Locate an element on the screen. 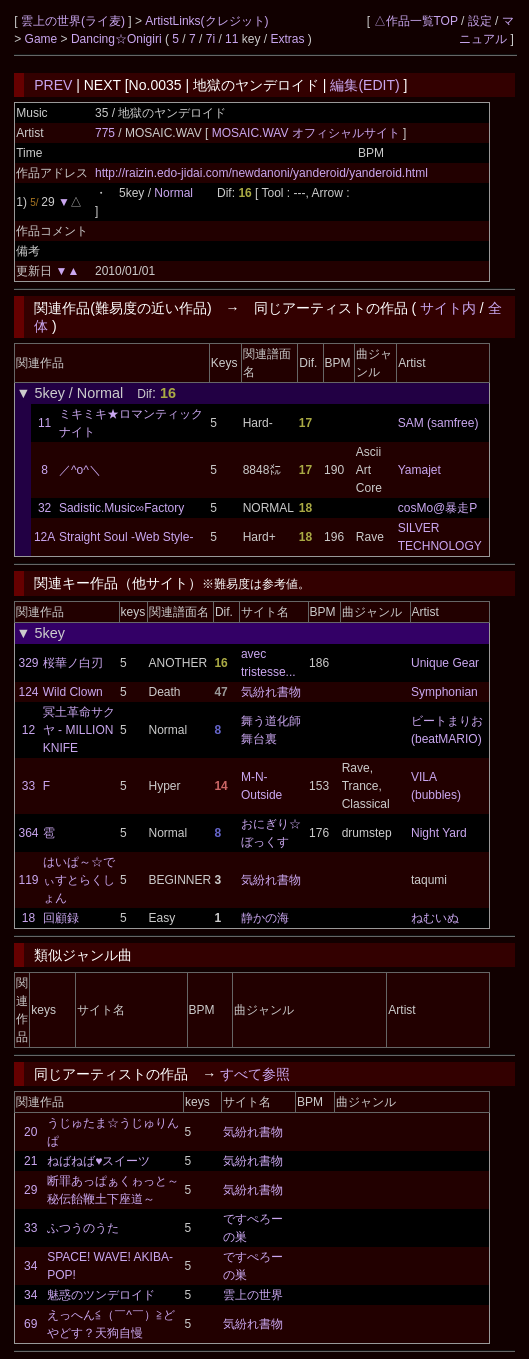 This screenshot has width=529, height=1359. 29 is located at coordinates (30, 1190).